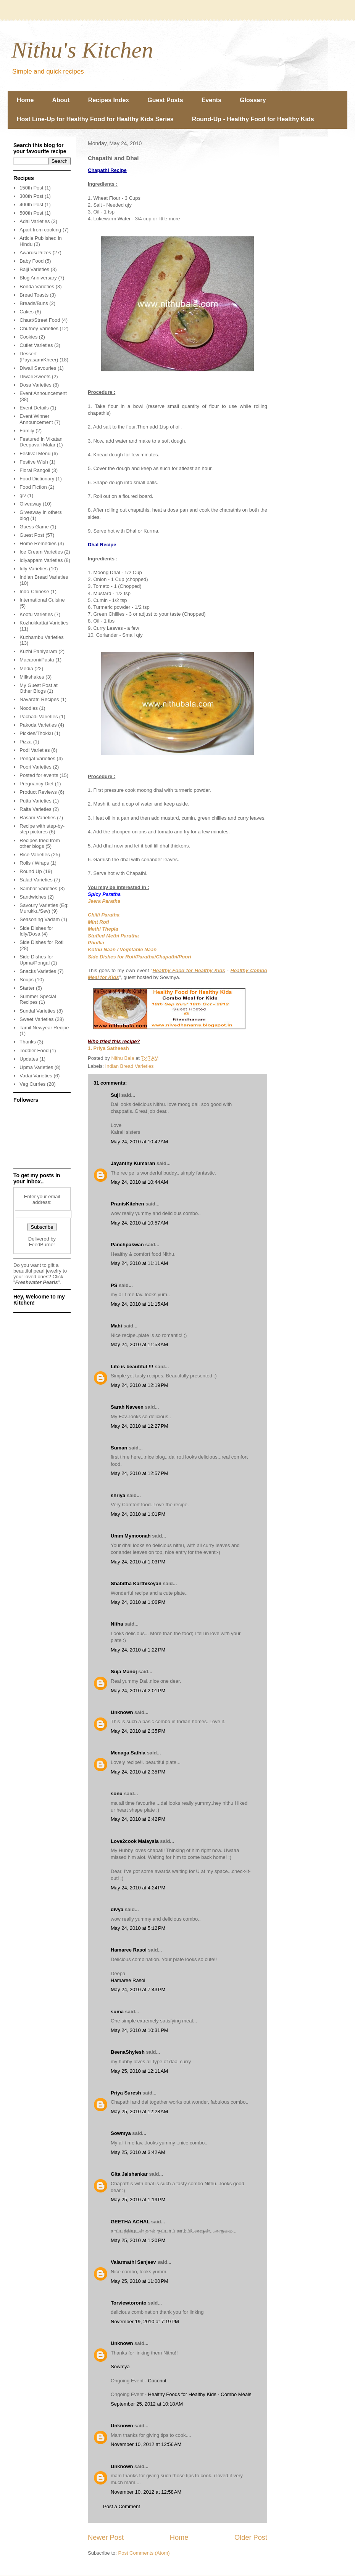 This screenshot has width=355, height=2576. Describe the element at coordinates (129, 1950) in the screenshot. I see `Hamaree Rasoi` at that location.